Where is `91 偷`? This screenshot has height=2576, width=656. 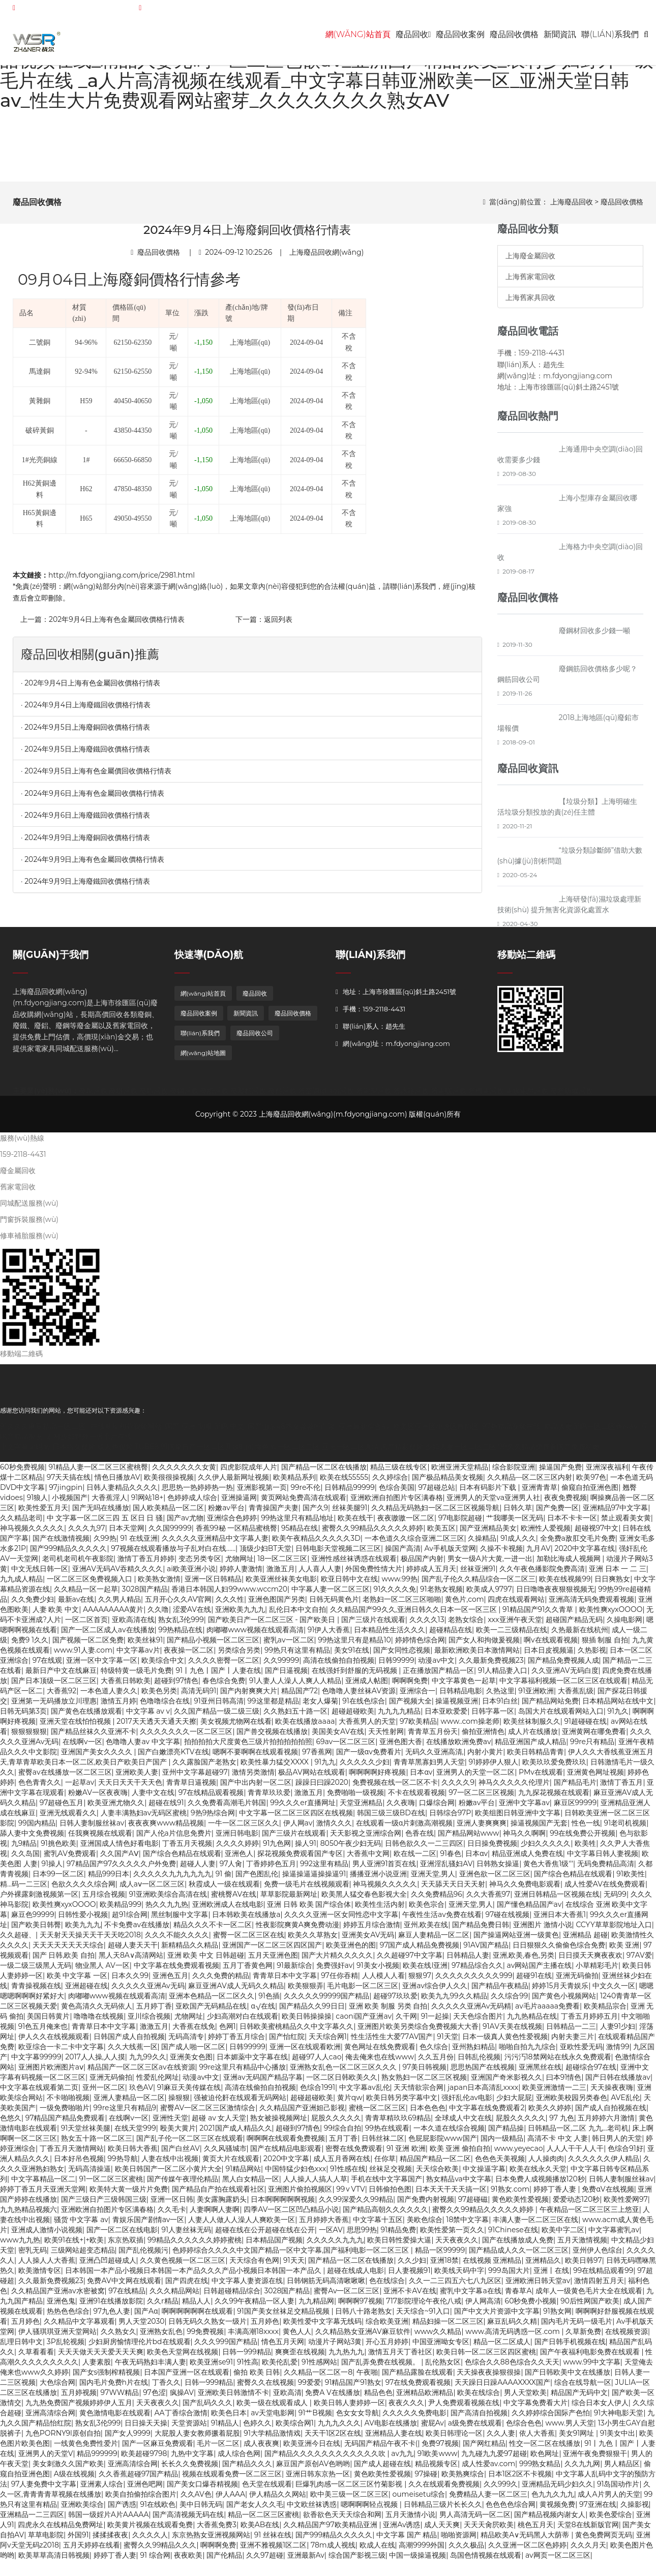
91 偷 is located at coordinates (223, 1879).